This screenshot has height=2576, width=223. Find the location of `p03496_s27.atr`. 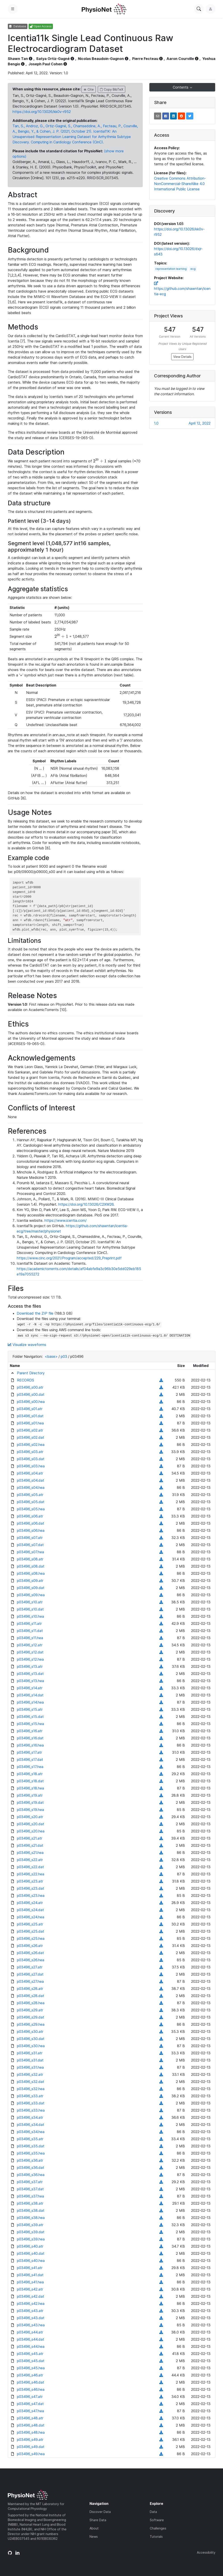

p03496_s27.atr is located at coordinates (29, 1967).